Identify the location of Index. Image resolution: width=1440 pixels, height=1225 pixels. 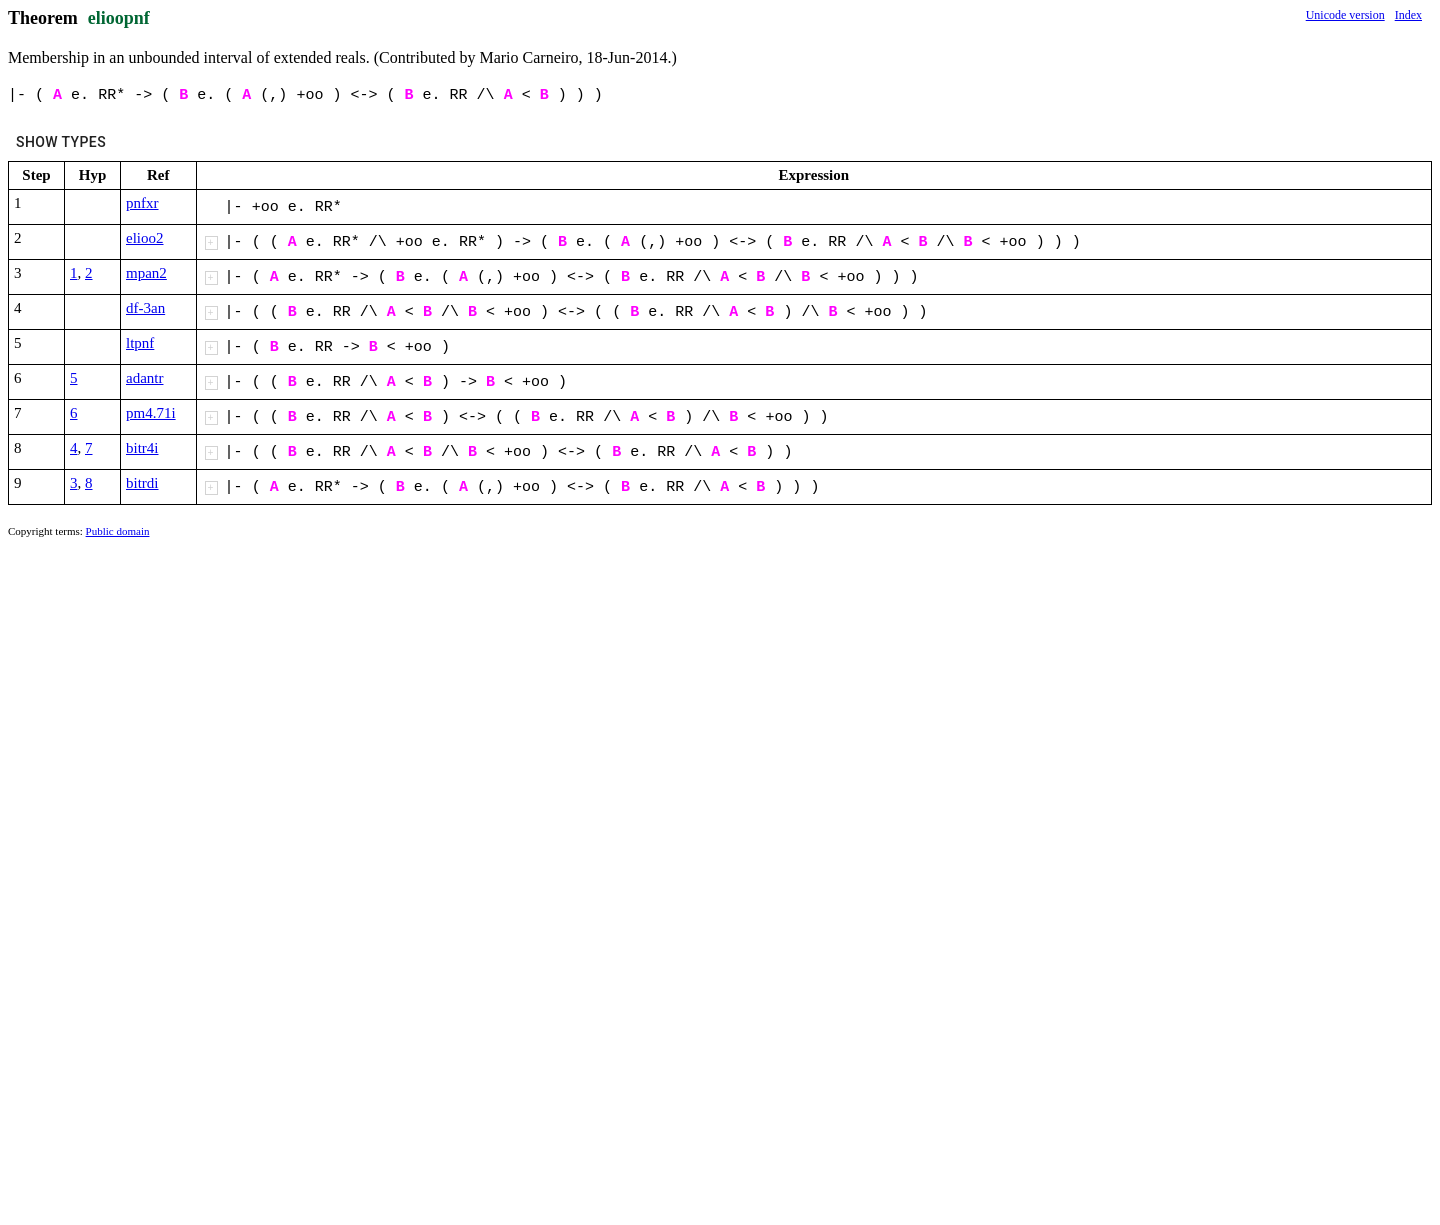
(1408, 15).